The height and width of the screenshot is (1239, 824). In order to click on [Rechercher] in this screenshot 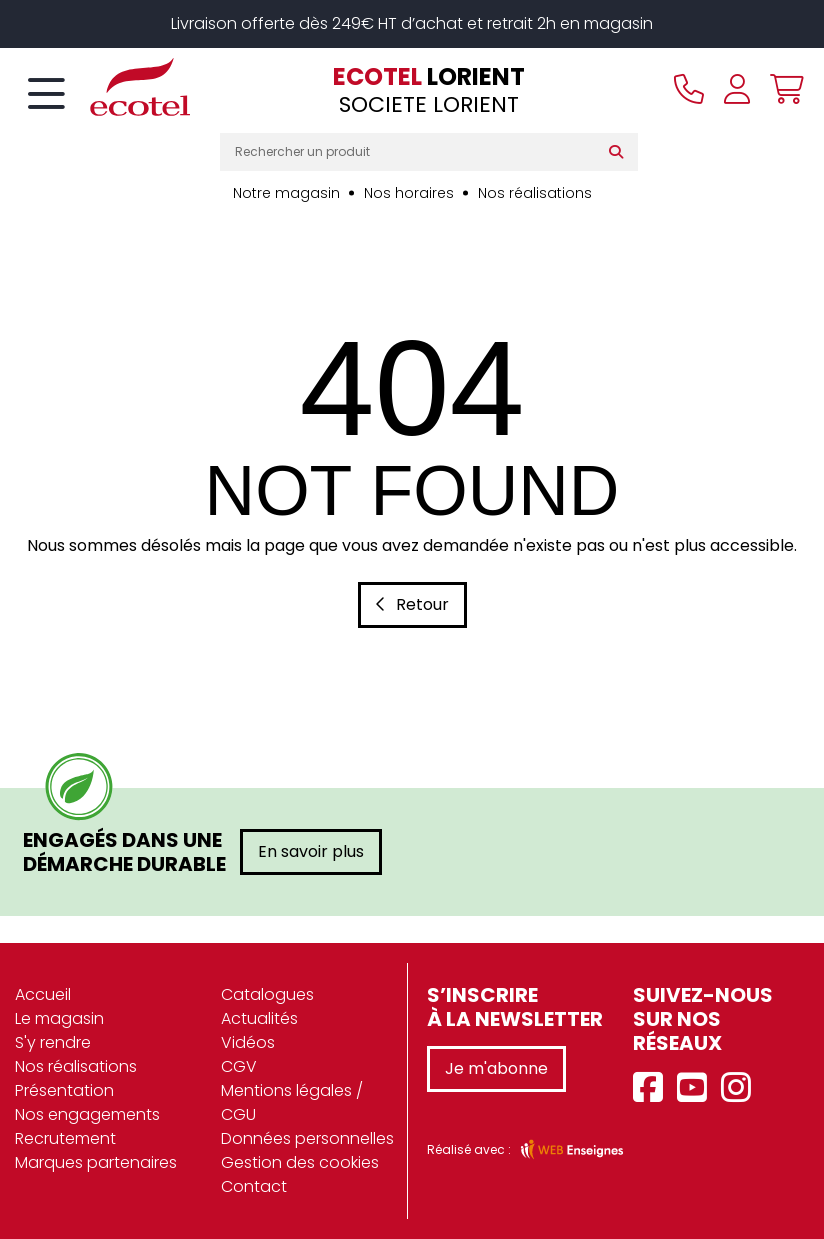, I will do `click(620, 152)`.